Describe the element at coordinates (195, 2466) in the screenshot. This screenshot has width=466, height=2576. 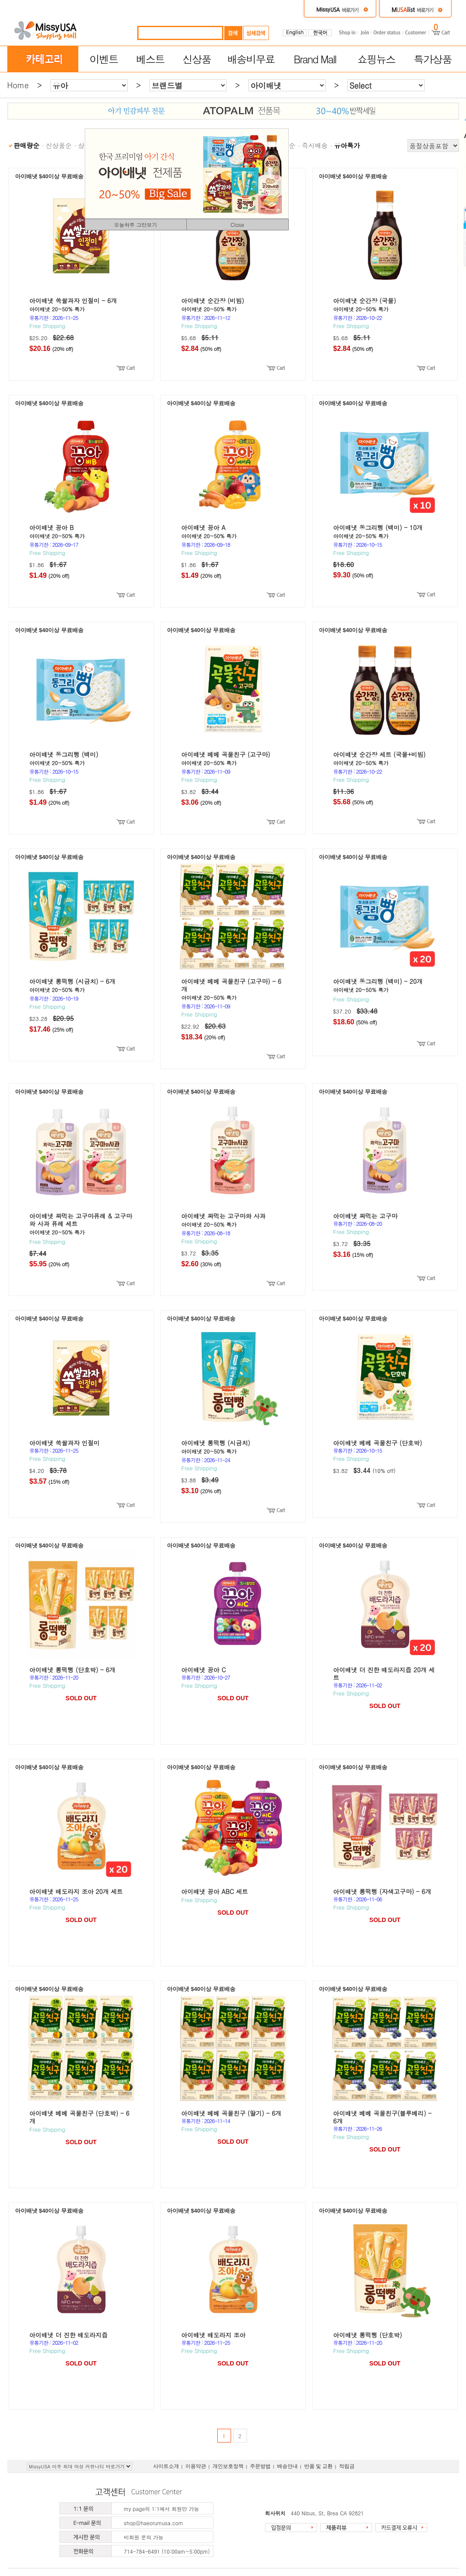
I see `이용약관` at that location.